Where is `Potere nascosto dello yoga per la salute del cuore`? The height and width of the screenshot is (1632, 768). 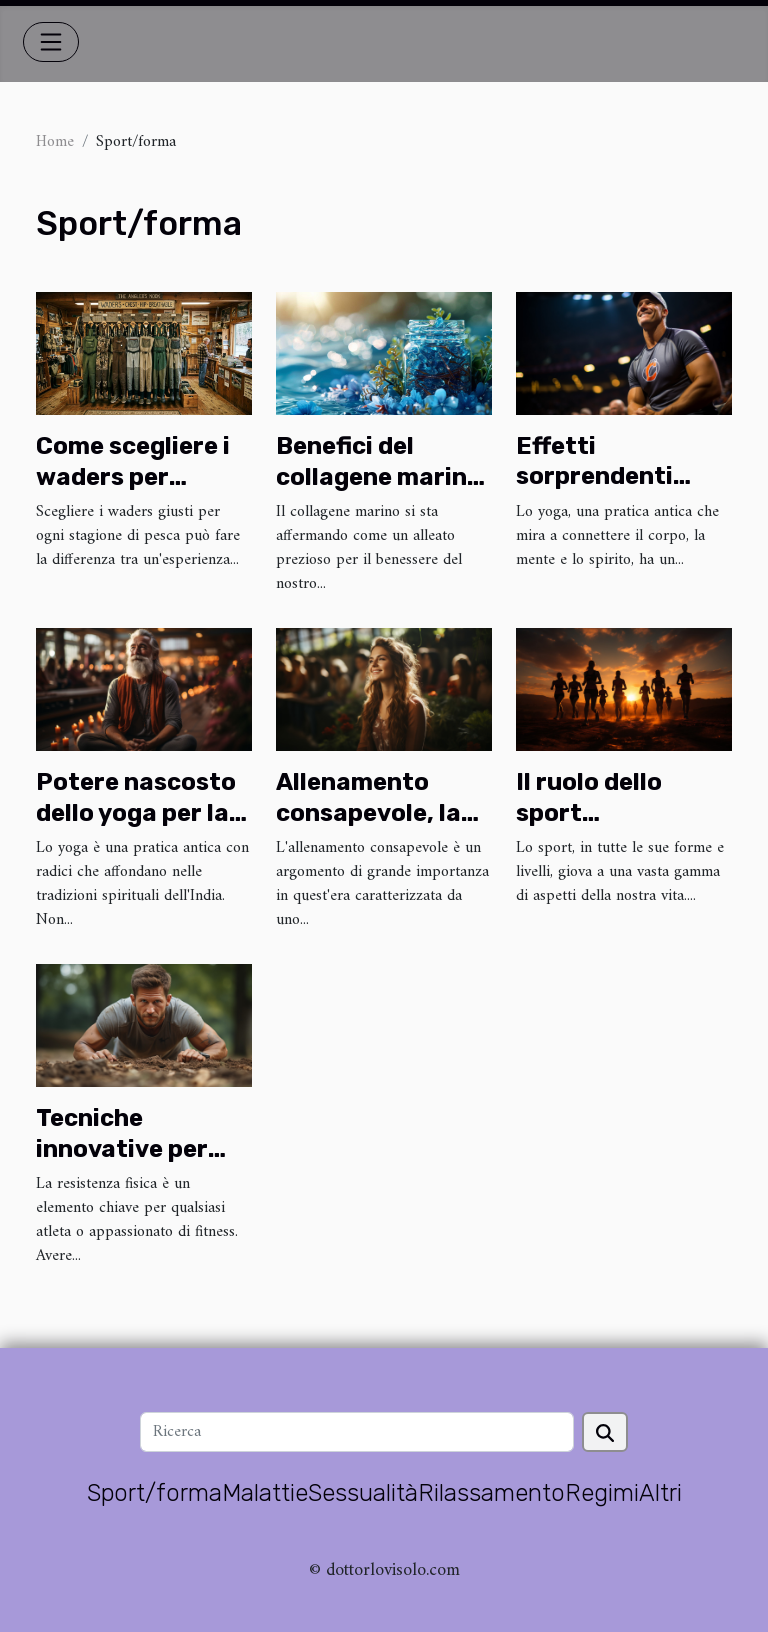
Potere nascosto dello yoga per la salute del cuore is located at coordinates (136, 812).